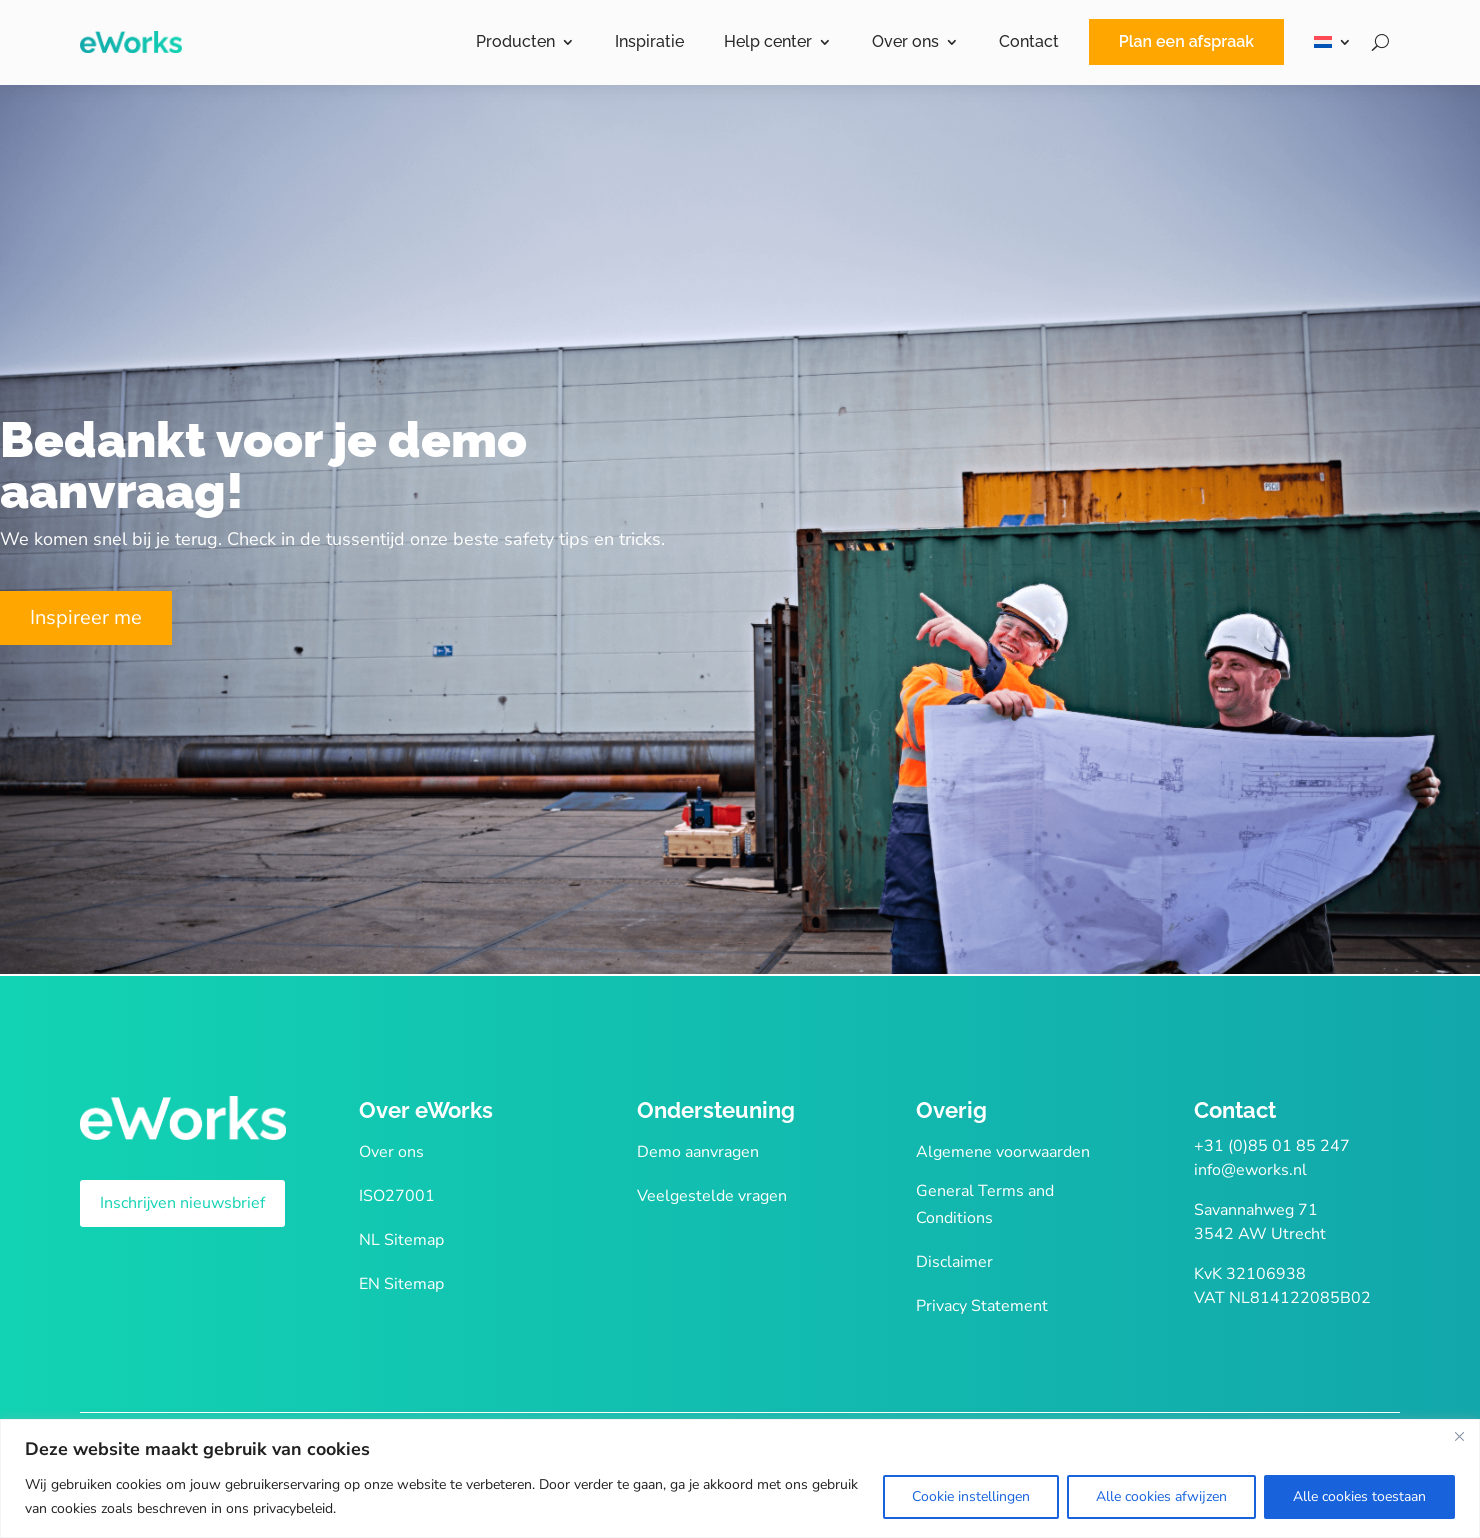  Describe the element at coordinates (401, 1240) in the screenshot. I see `NL Sitemap` at that location.